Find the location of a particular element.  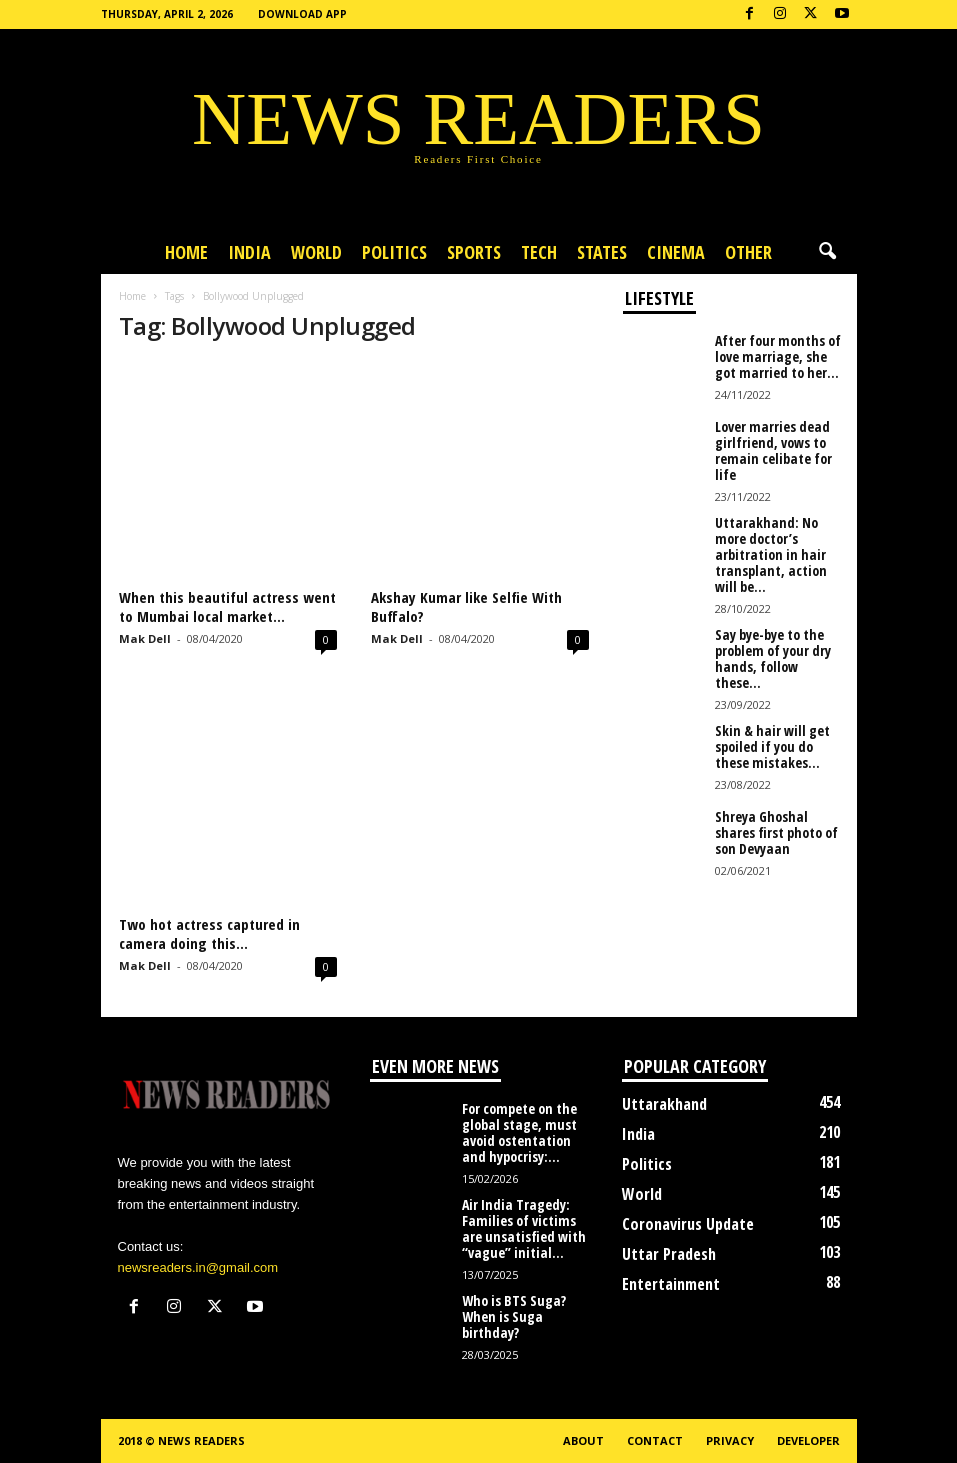

Coronavirus Update is located at coordinates (688, 1224).